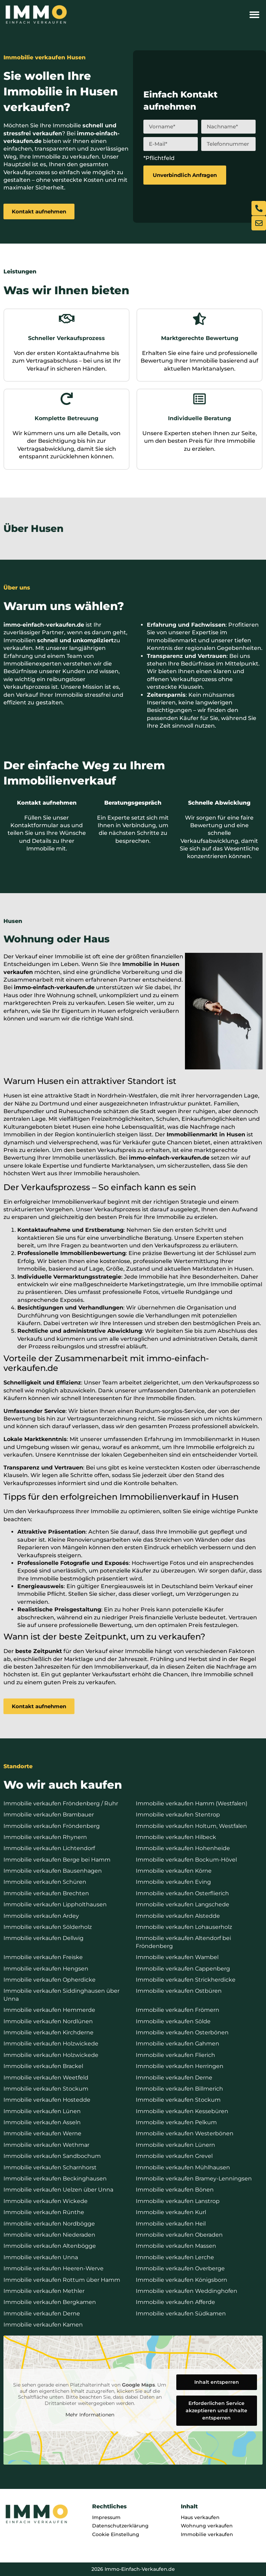 The height and width of the screenshot is (2576, 266). Describe the element at coordinates (47, 1927) in the screenshot. I see `Immobilie verkaufen Sölderholz` at that location.